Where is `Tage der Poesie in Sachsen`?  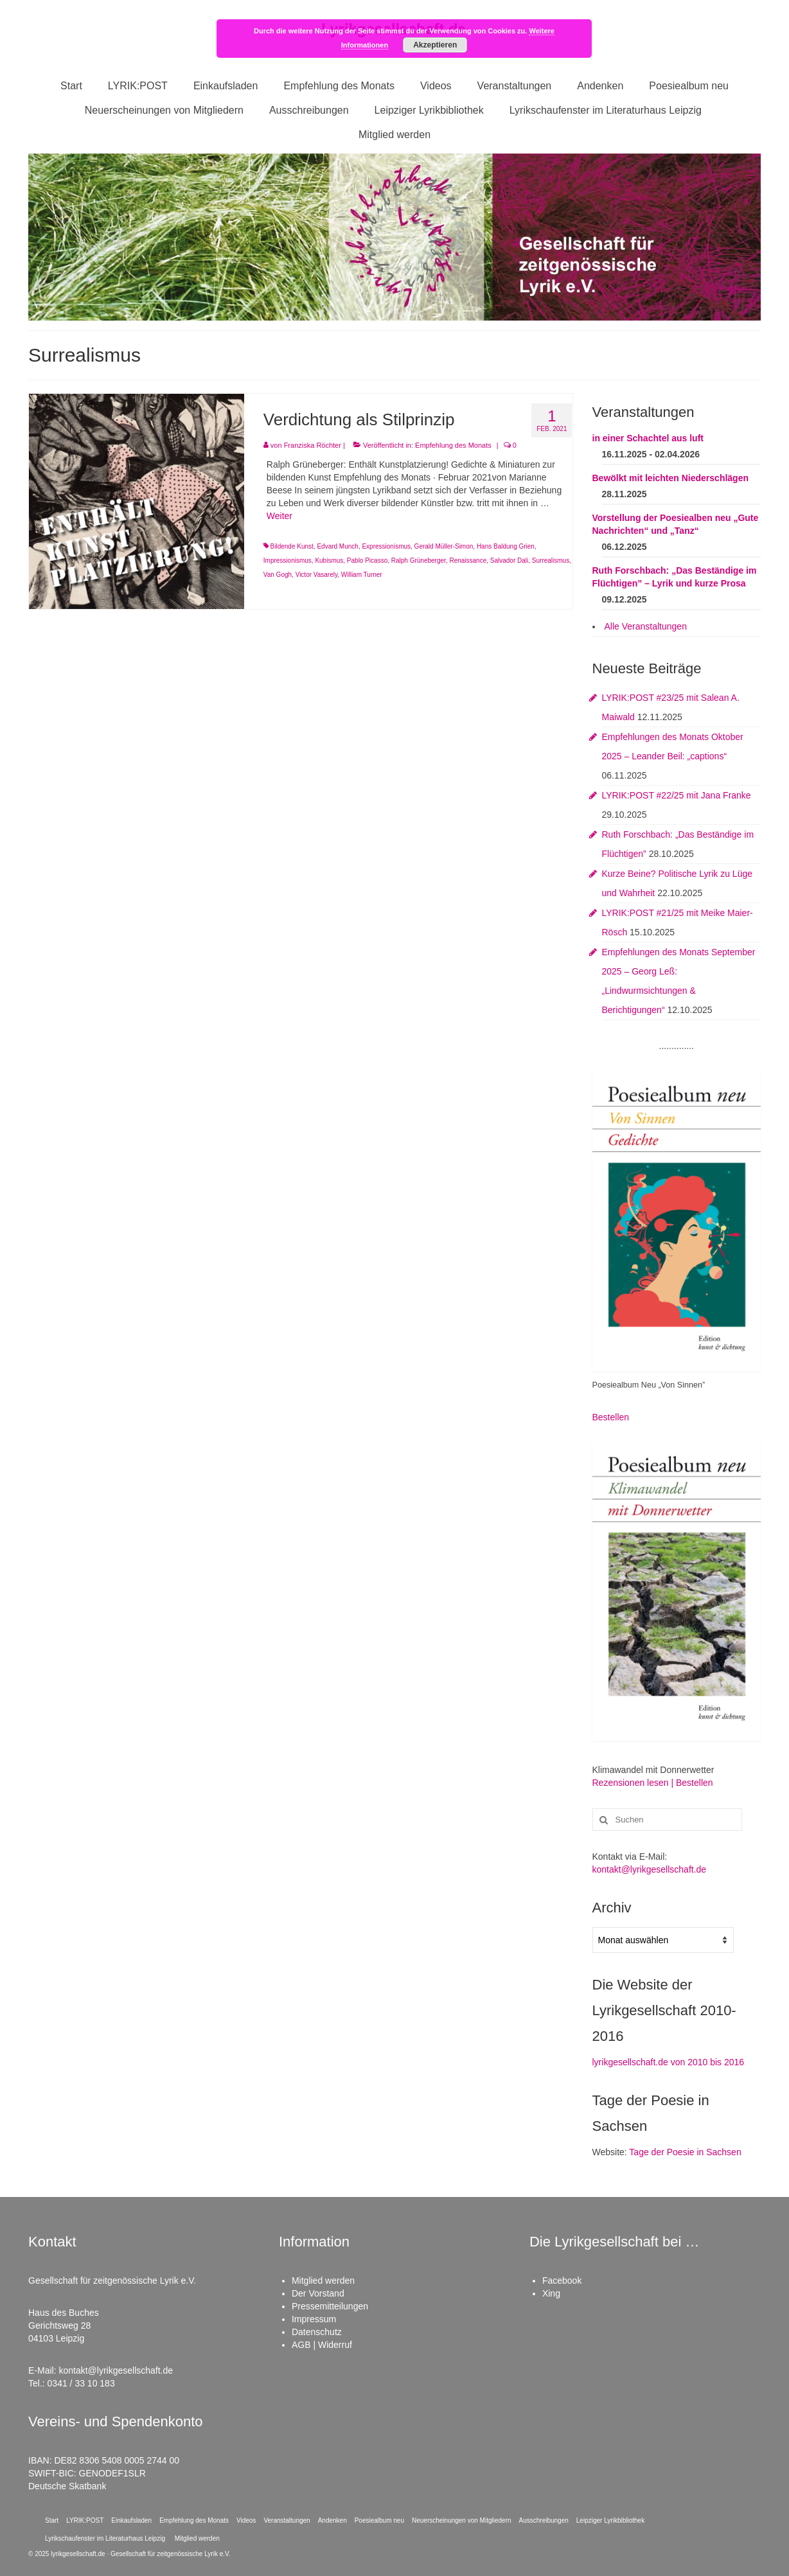 Tage der Poesie in Sachsen is located at coordinates (685, 2152).